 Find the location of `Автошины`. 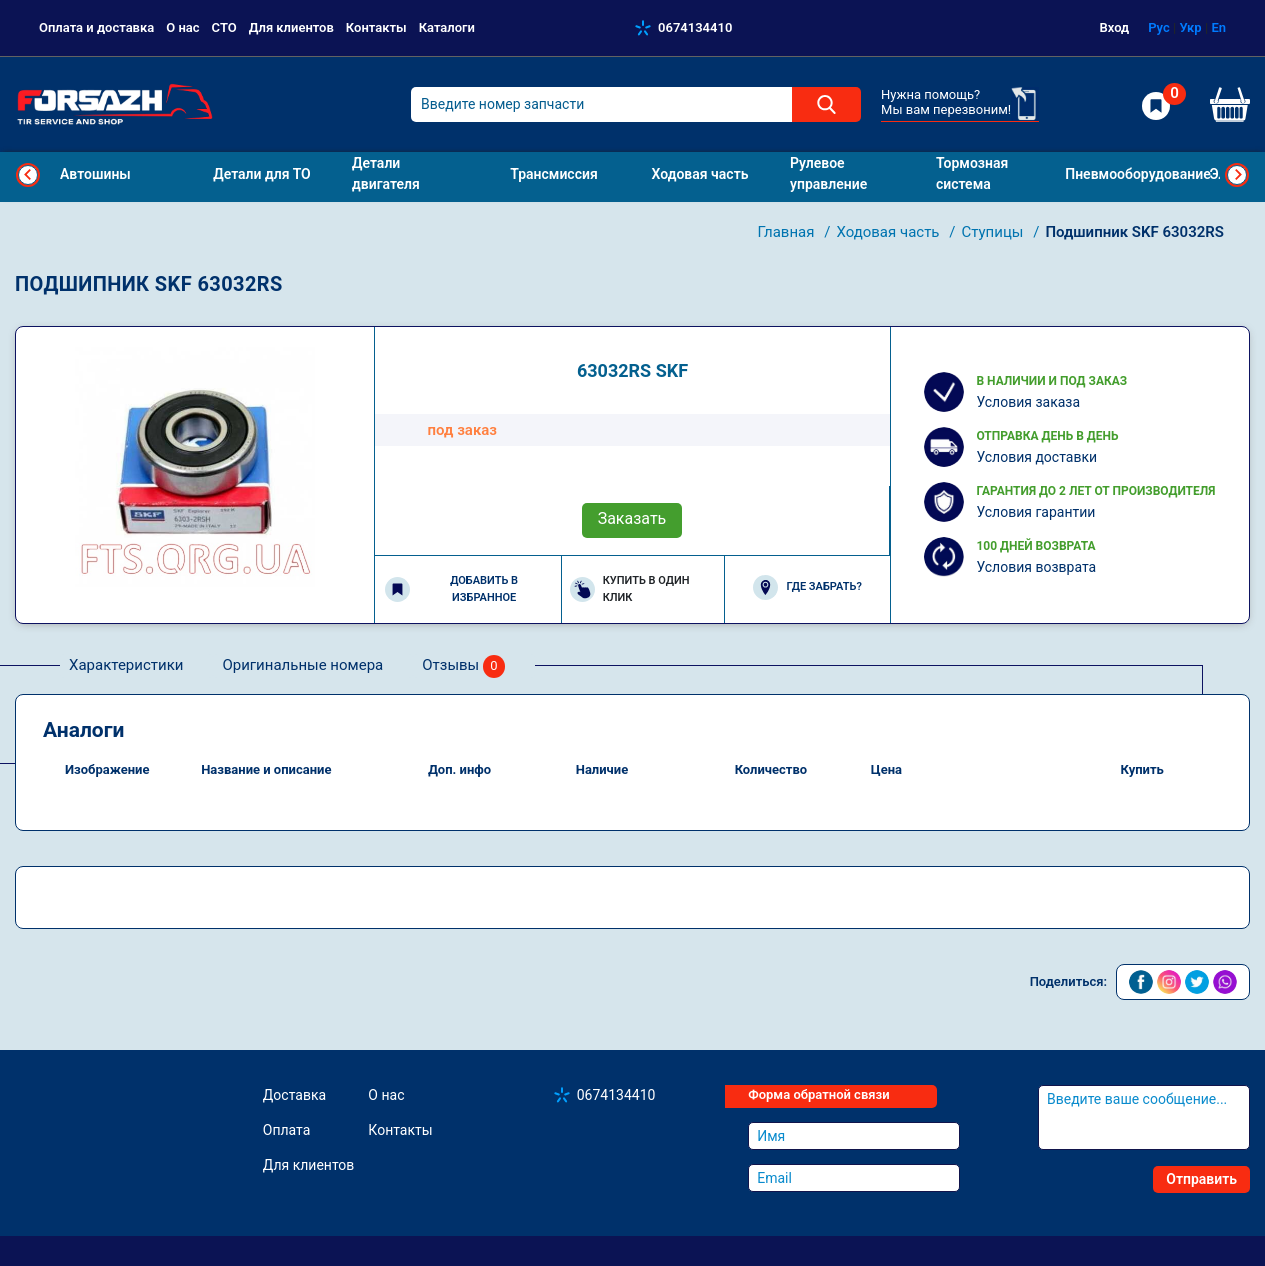

Автошины is located at coordinates (95, 174).